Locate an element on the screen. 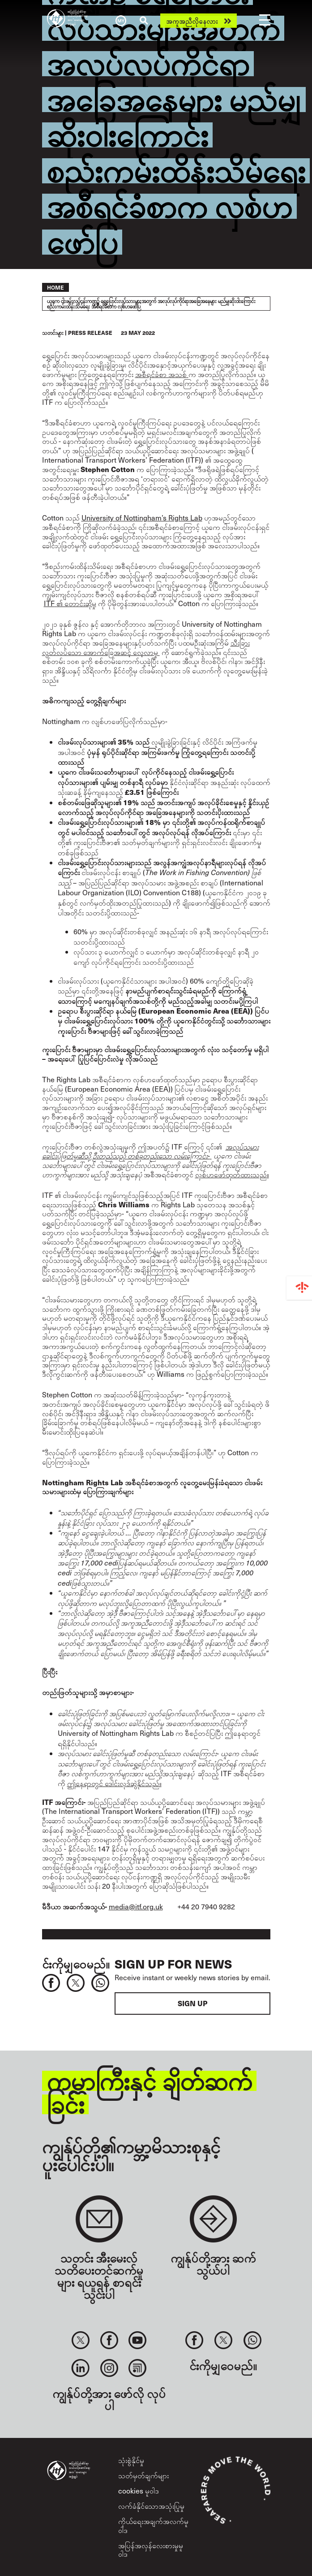 The image size is (312, 2576). သတ်မှတ်ချက်များ is located at coordinates (143, 2475).